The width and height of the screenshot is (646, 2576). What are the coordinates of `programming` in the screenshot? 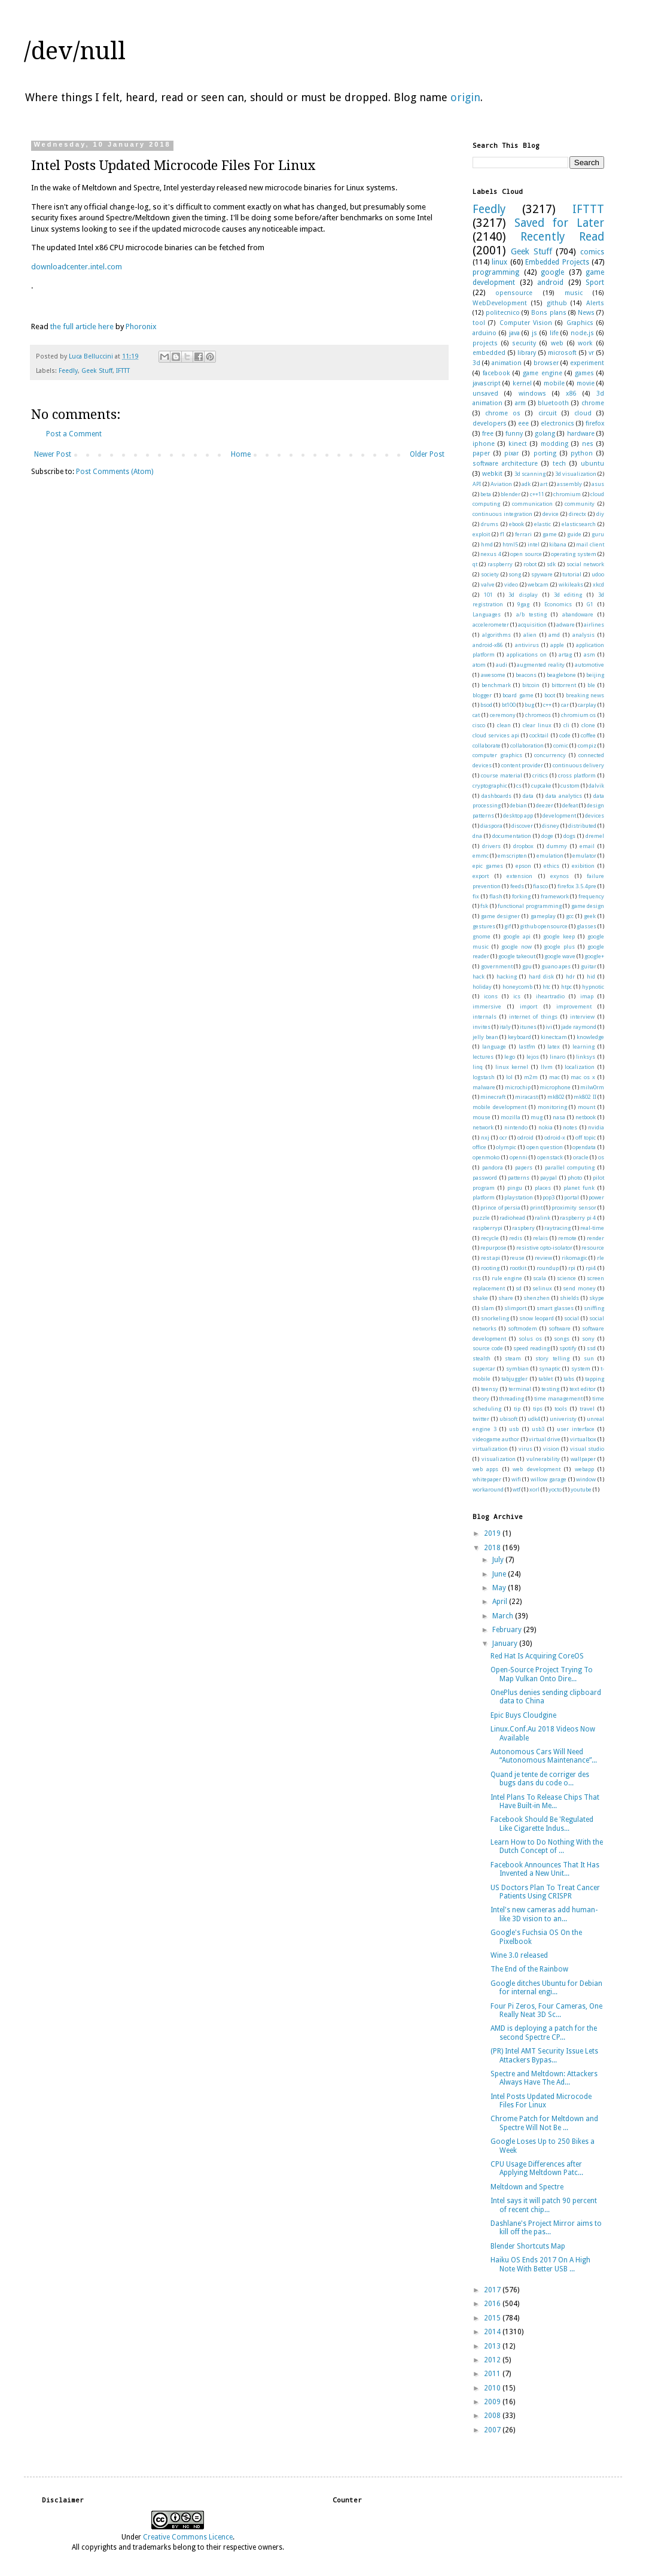 It's located at (496, 272).